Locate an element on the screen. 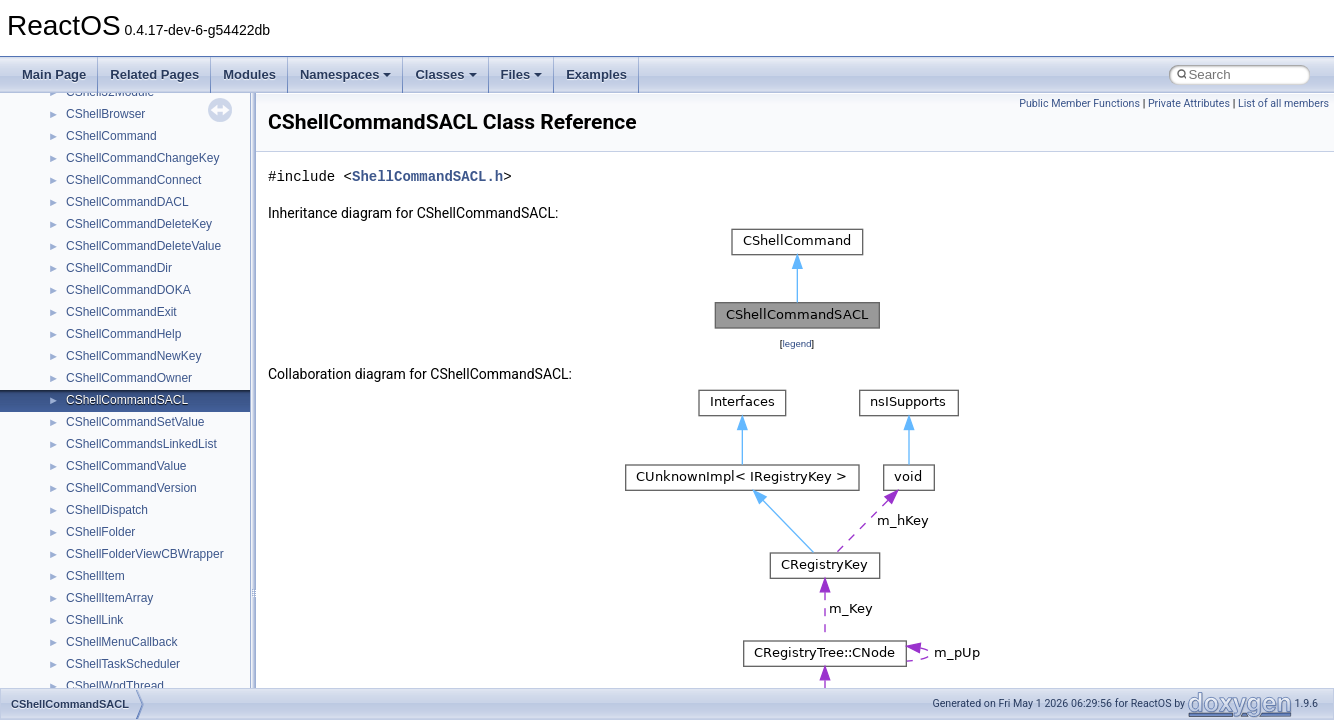 The width and height of the screenshot is (1334, 720). Files is located at coordinates (522, 74).